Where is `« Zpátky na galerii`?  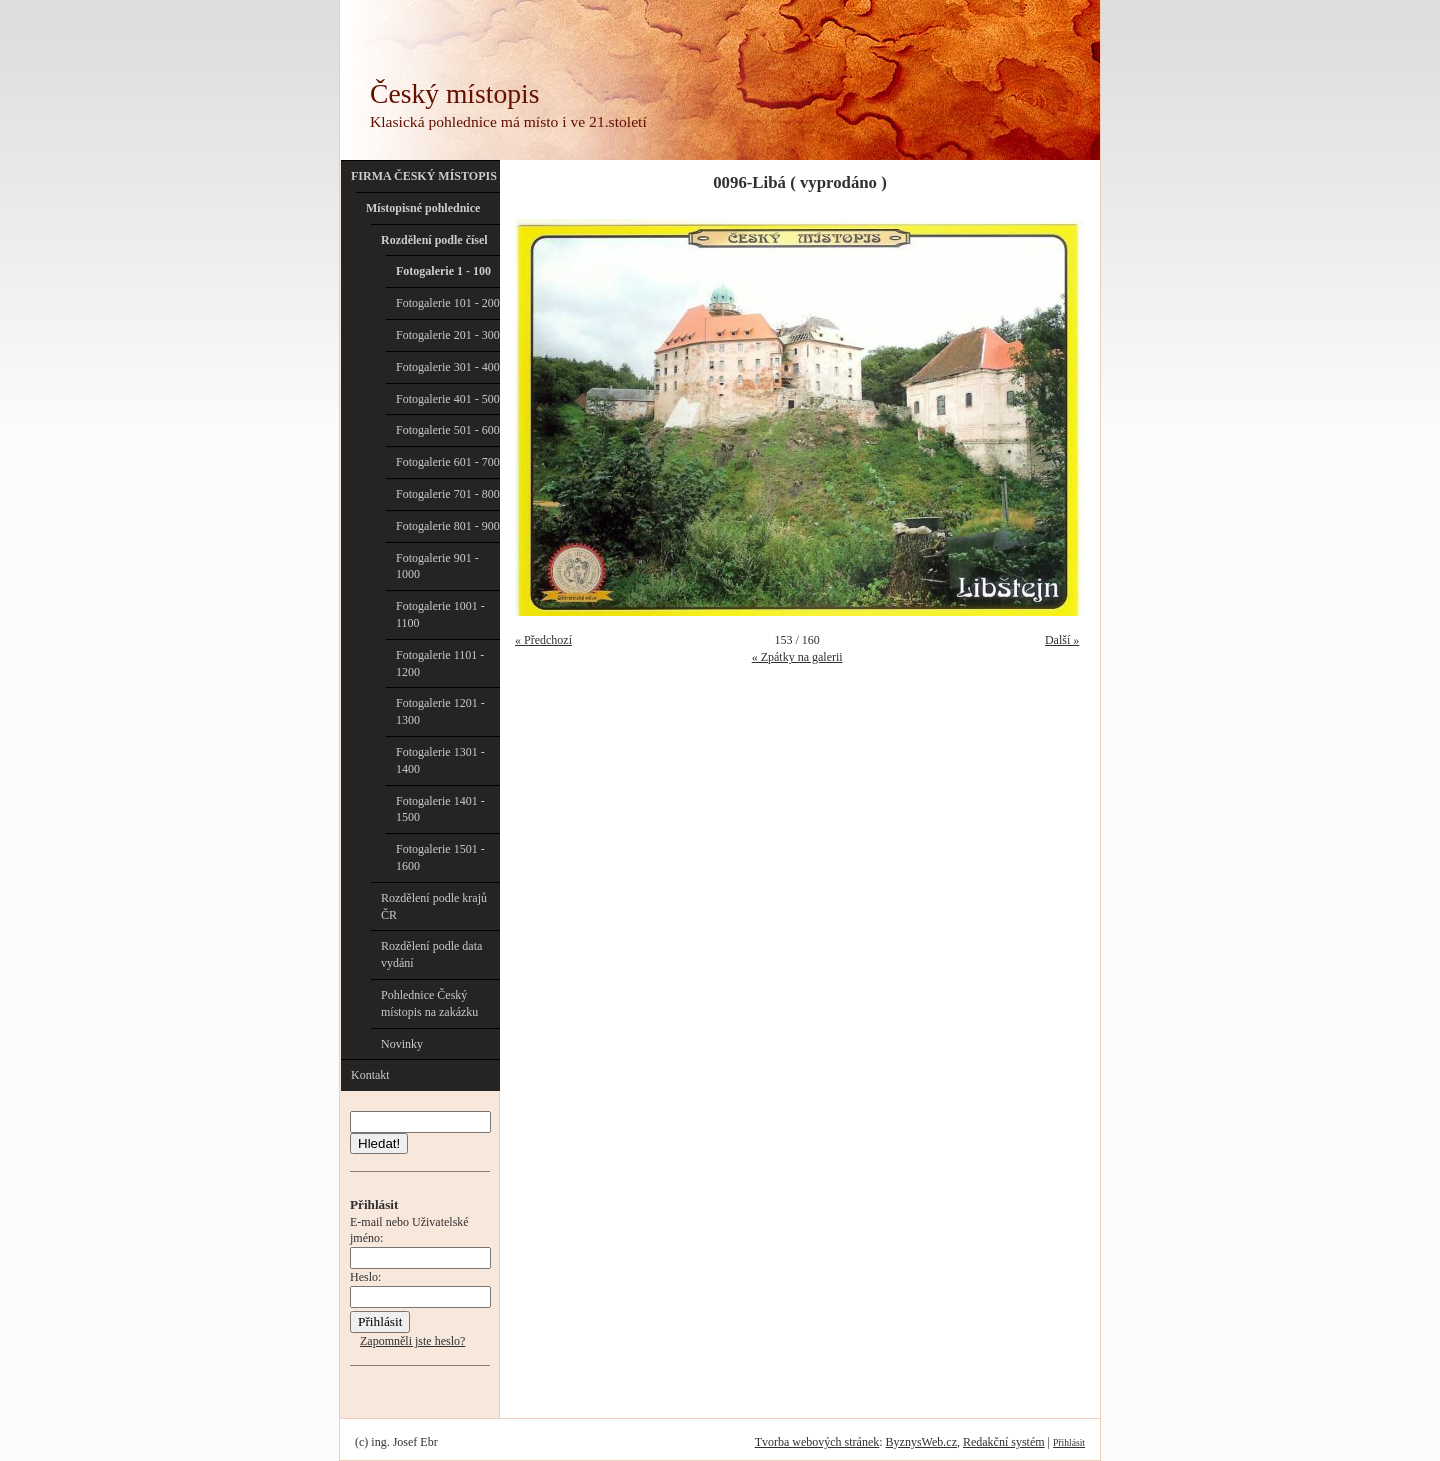 « Zpátky na galerii is located at coordinates (797, 657).